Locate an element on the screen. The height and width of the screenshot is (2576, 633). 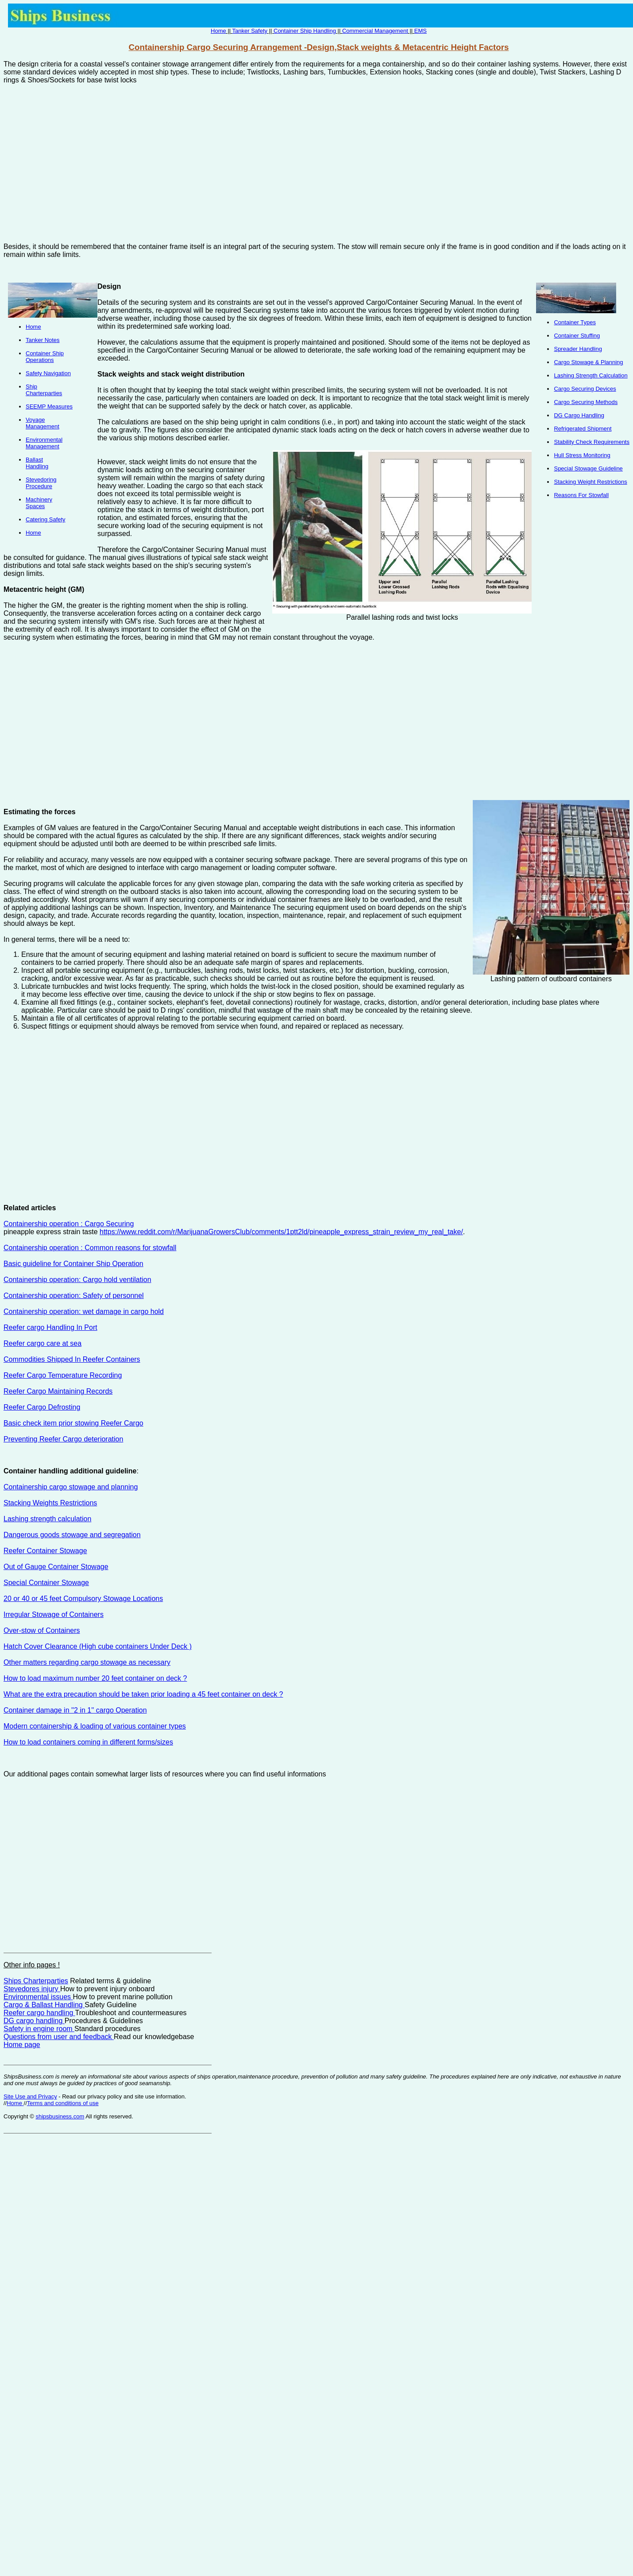
DG cargo handling is located at coordinates (34, 2020).